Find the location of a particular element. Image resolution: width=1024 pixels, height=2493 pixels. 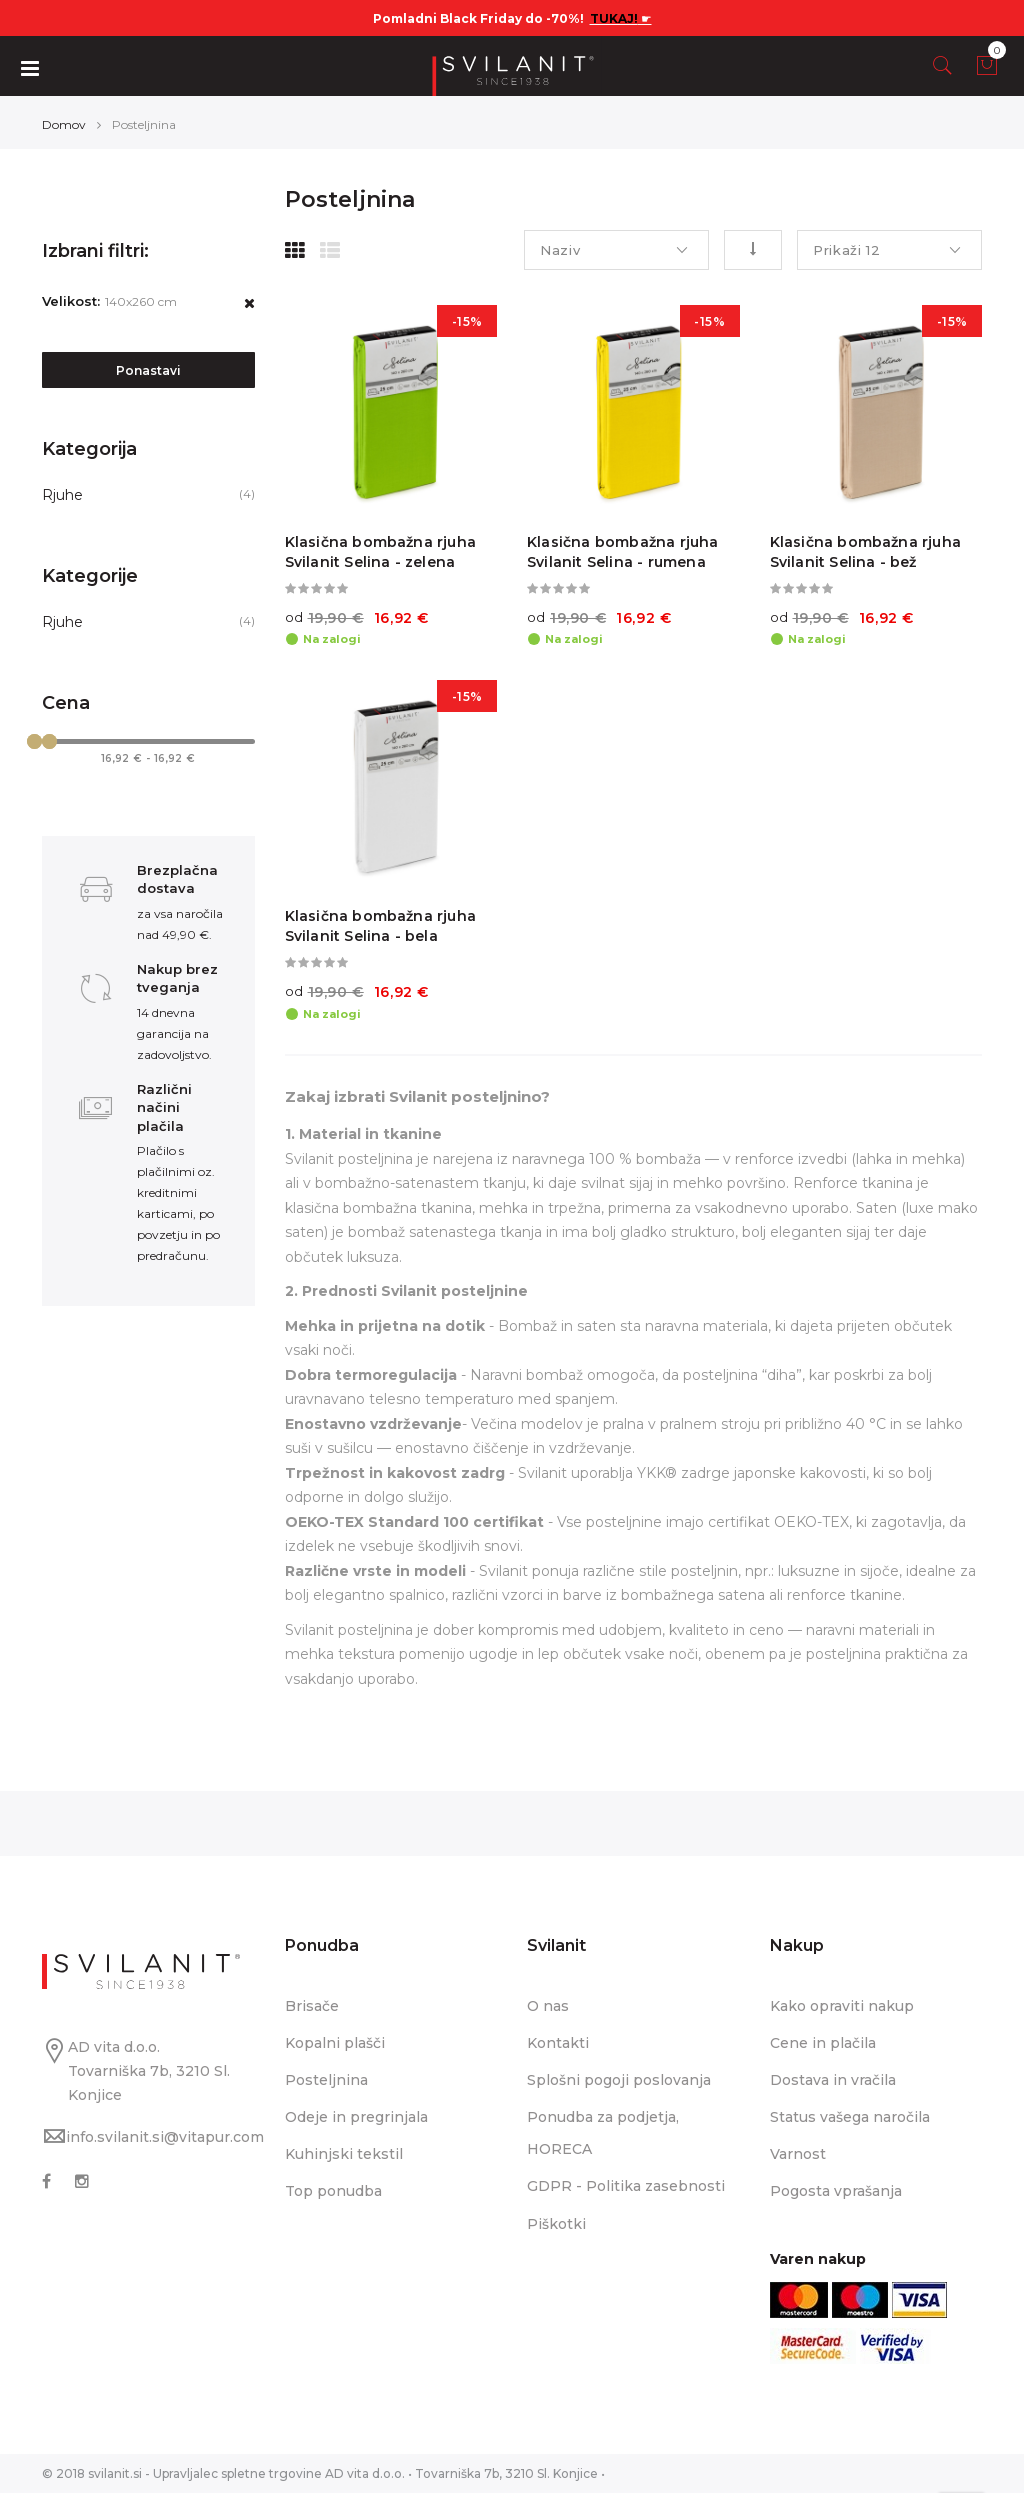

Varnost is located at coordinates (798, 2154).